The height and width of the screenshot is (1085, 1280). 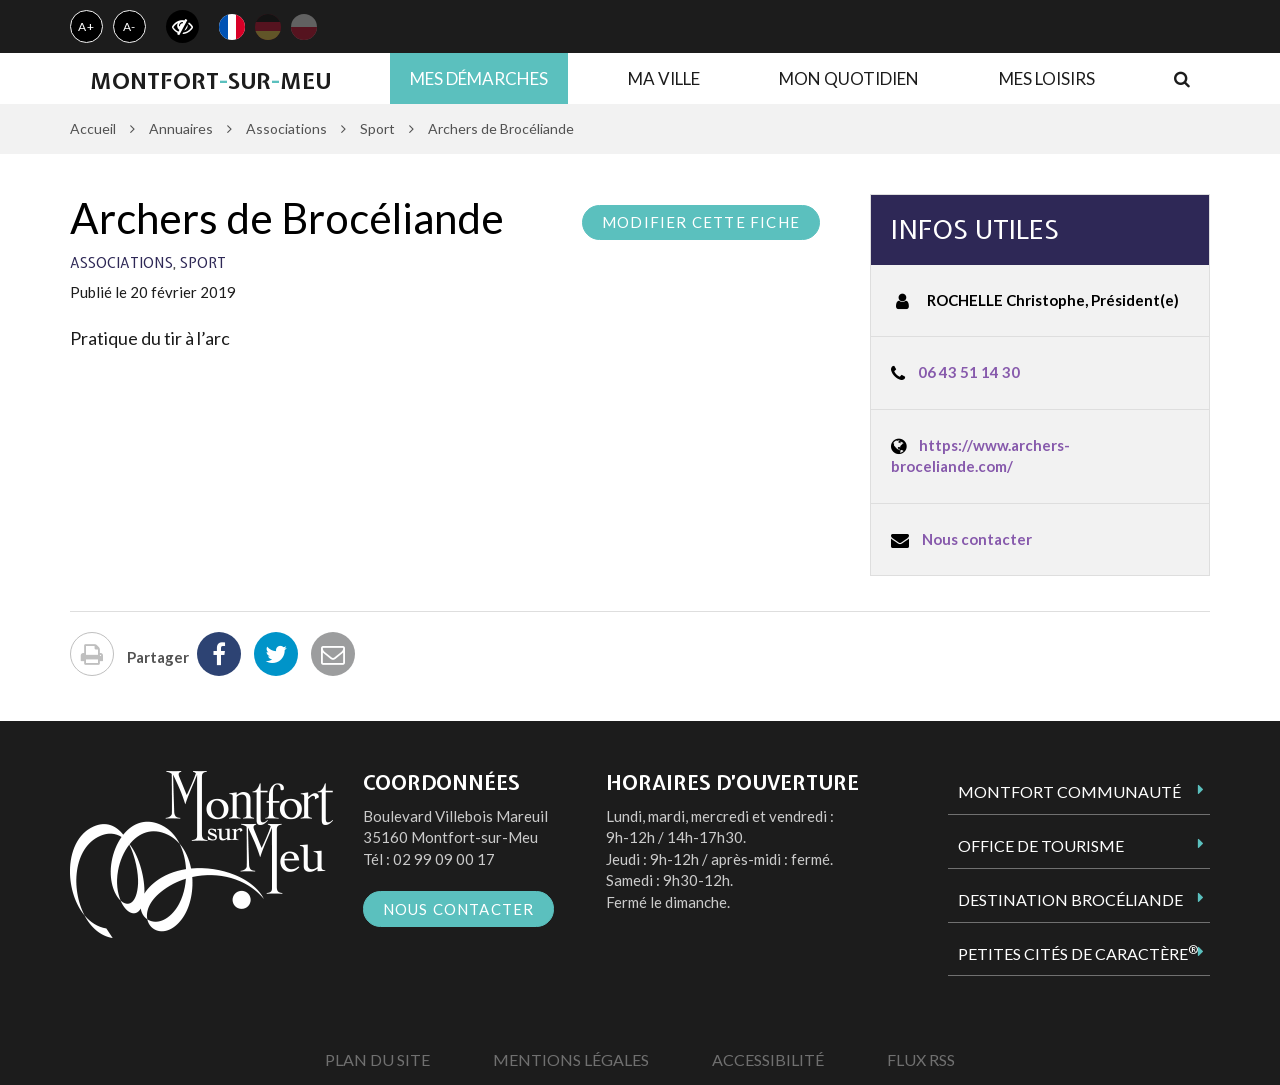 I want to click on A-, so click(x=130, y=26).